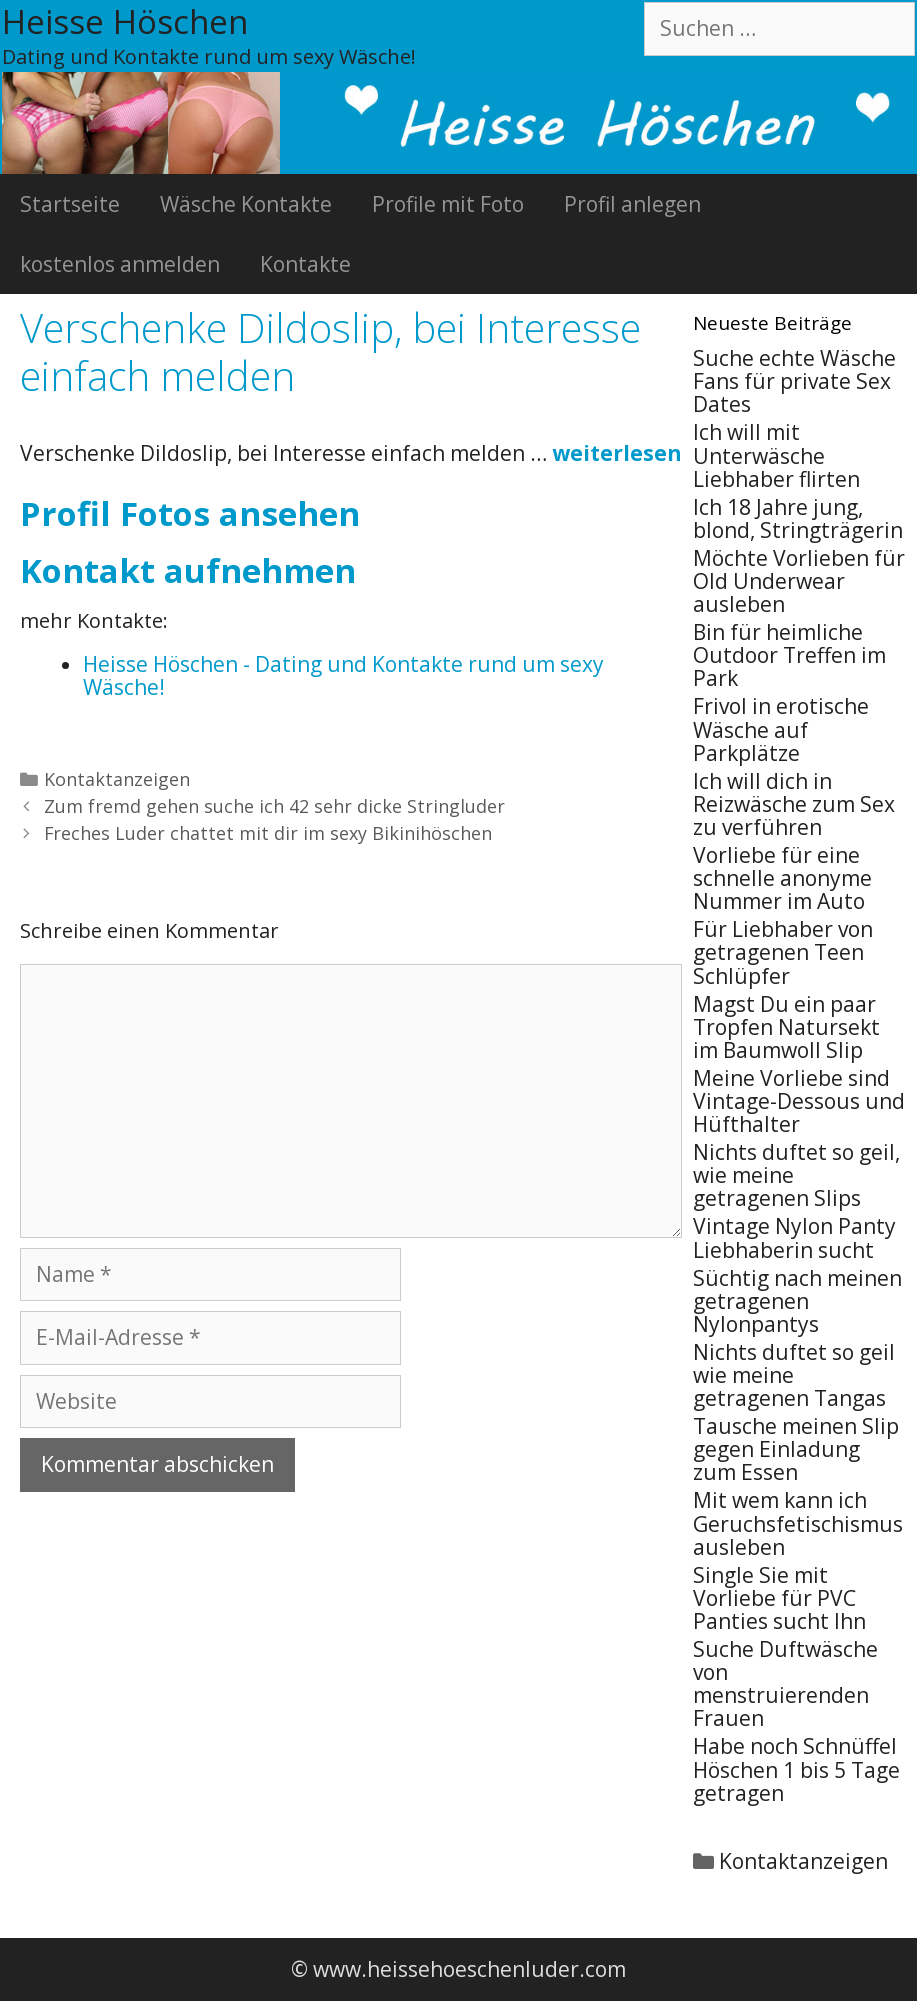 The width and height of the screenshot is (917, 2001). What do you see at coordinates (786, 1027) in the screenshot?
I see `Magst Du ein paar Tropfen Natursekt im Baumwoll Slip` at bounding box center [786, 1027].